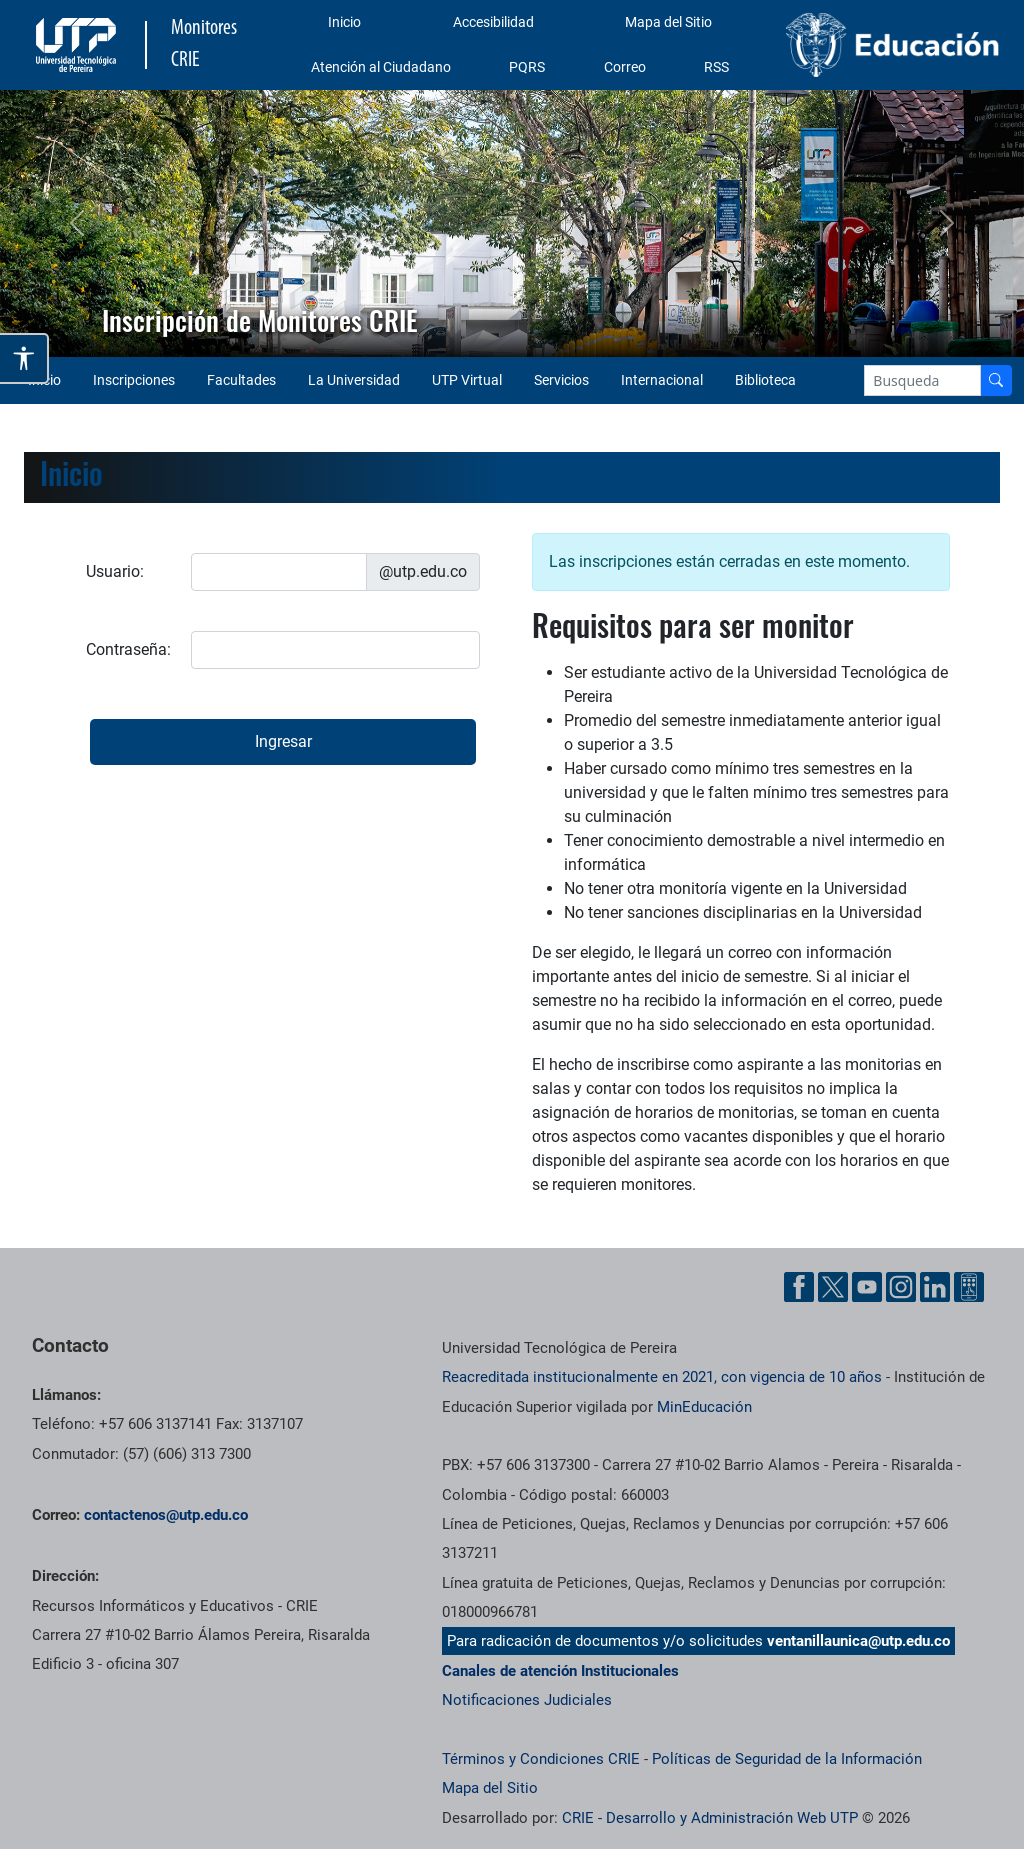 Image resolution: width=1024 pixels, height=1849 pixels. I want to click on Contraseña:, so click(128, 649).